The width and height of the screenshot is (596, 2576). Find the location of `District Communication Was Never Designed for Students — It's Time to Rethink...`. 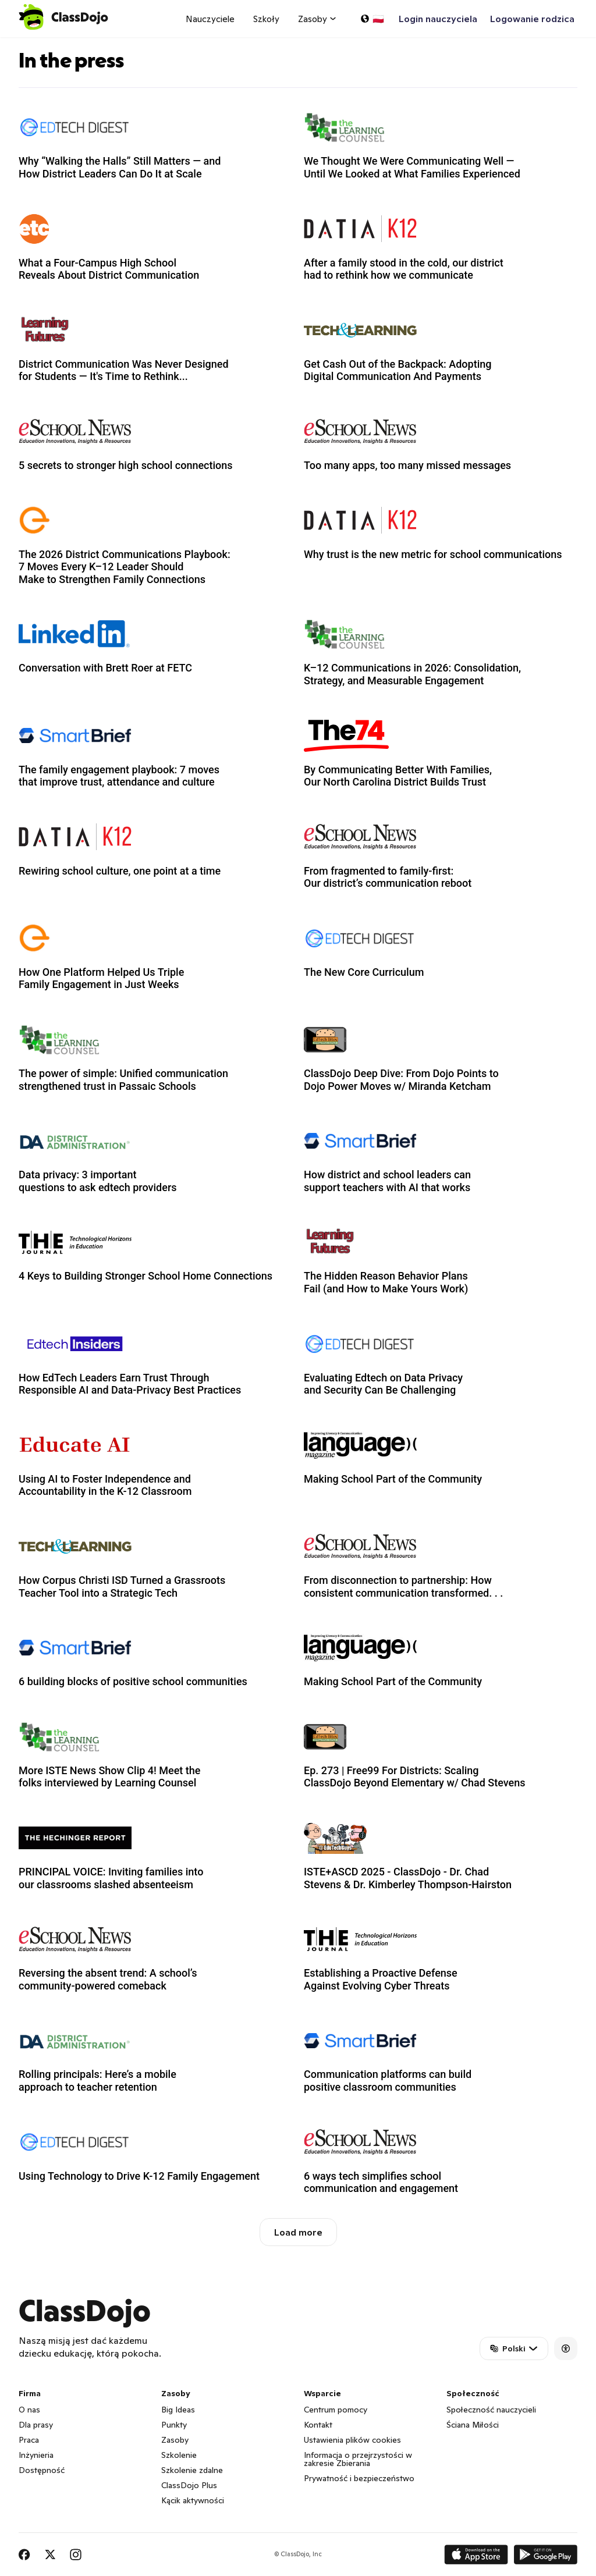

District Communication Was Never Designed for Students — It's Time to Rethink... is located at coordinates (124, 370).